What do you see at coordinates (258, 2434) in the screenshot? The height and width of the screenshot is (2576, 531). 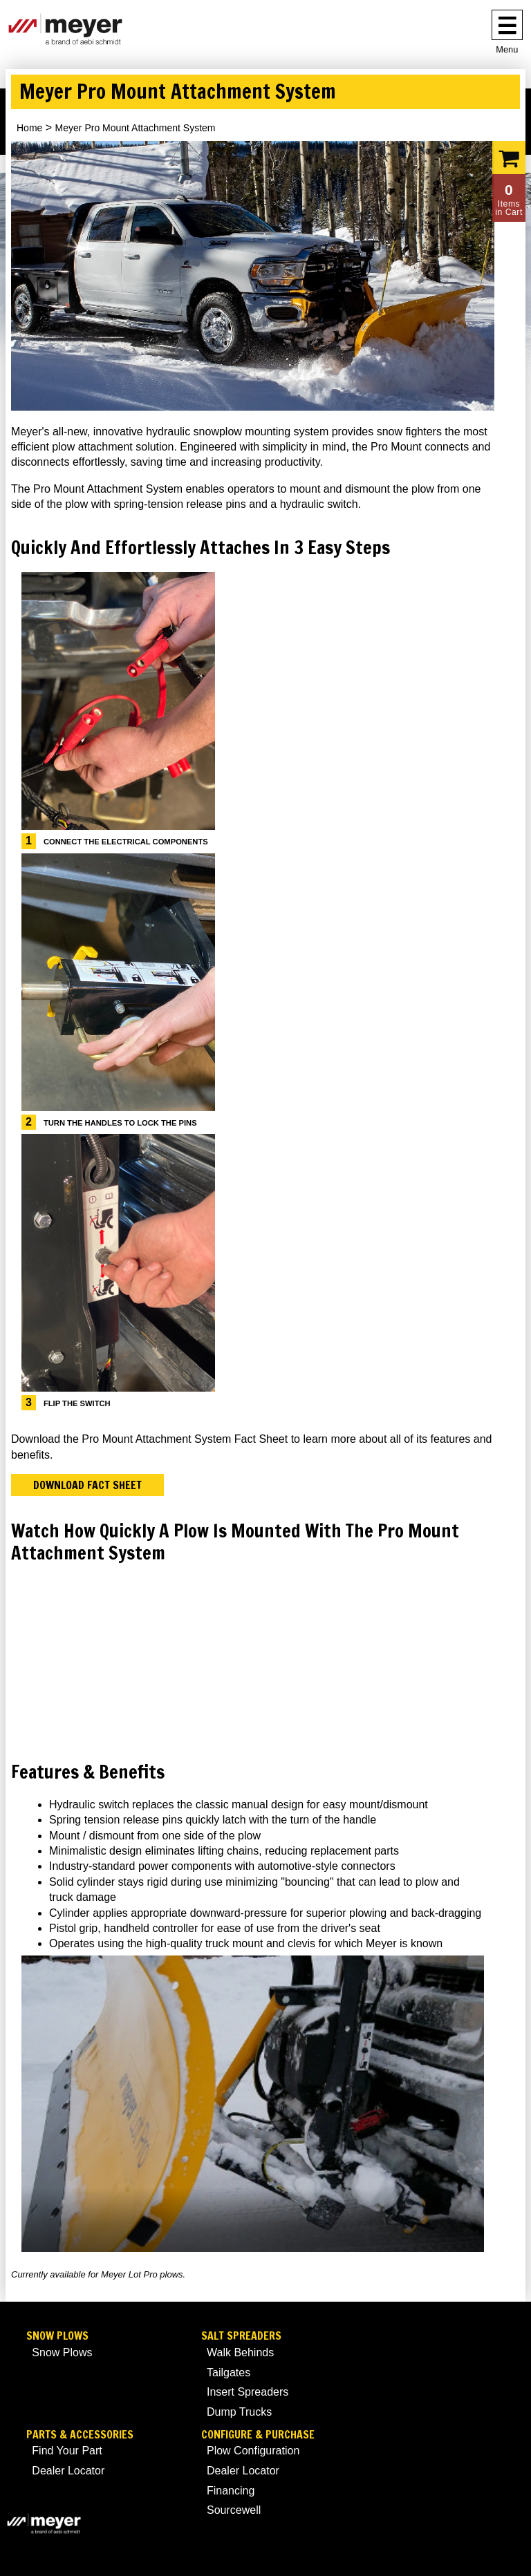 I see `Configure & Purchase` at bounding box center [258, 2434].